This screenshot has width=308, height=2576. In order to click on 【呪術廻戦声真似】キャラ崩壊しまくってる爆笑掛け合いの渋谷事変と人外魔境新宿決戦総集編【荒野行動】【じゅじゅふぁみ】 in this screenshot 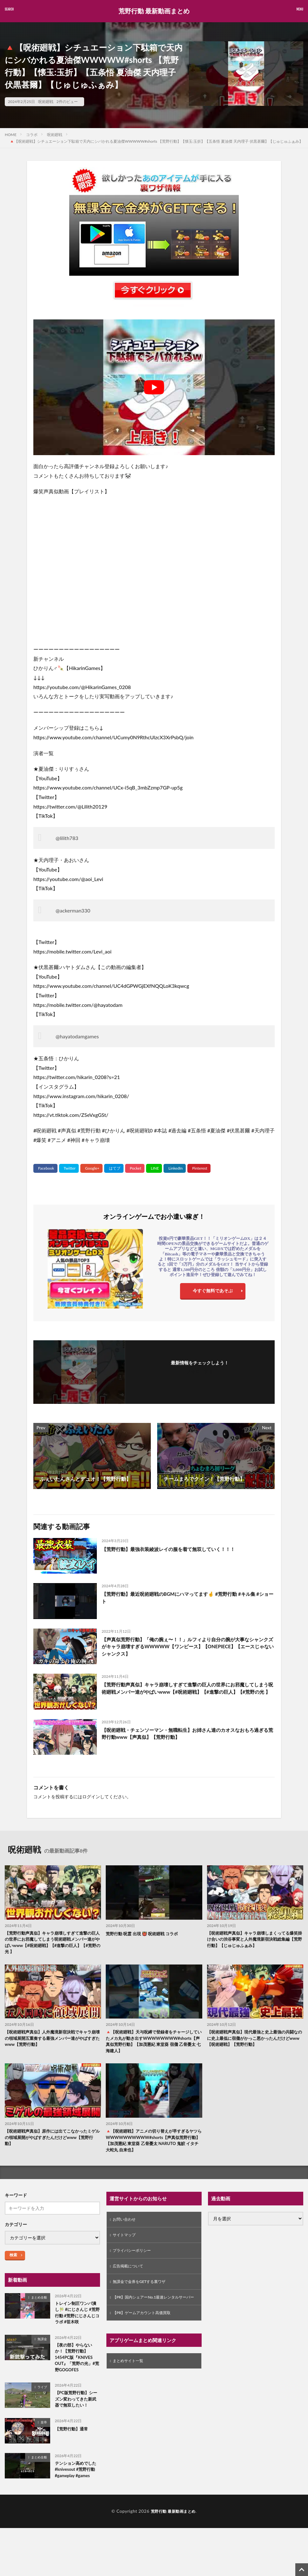, I will do `click(253, 1940)`.